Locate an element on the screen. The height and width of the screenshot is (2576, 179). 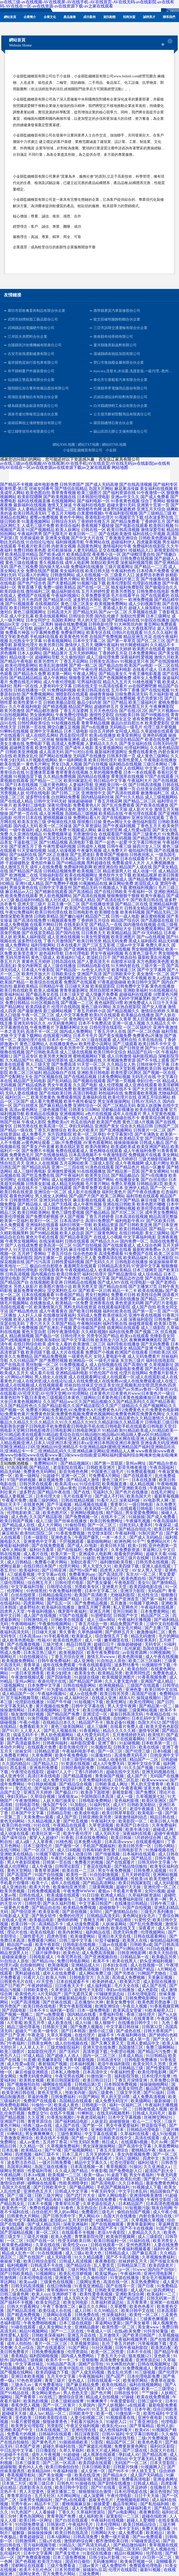
超碰天天看 is located at coordinates (156, 1554).